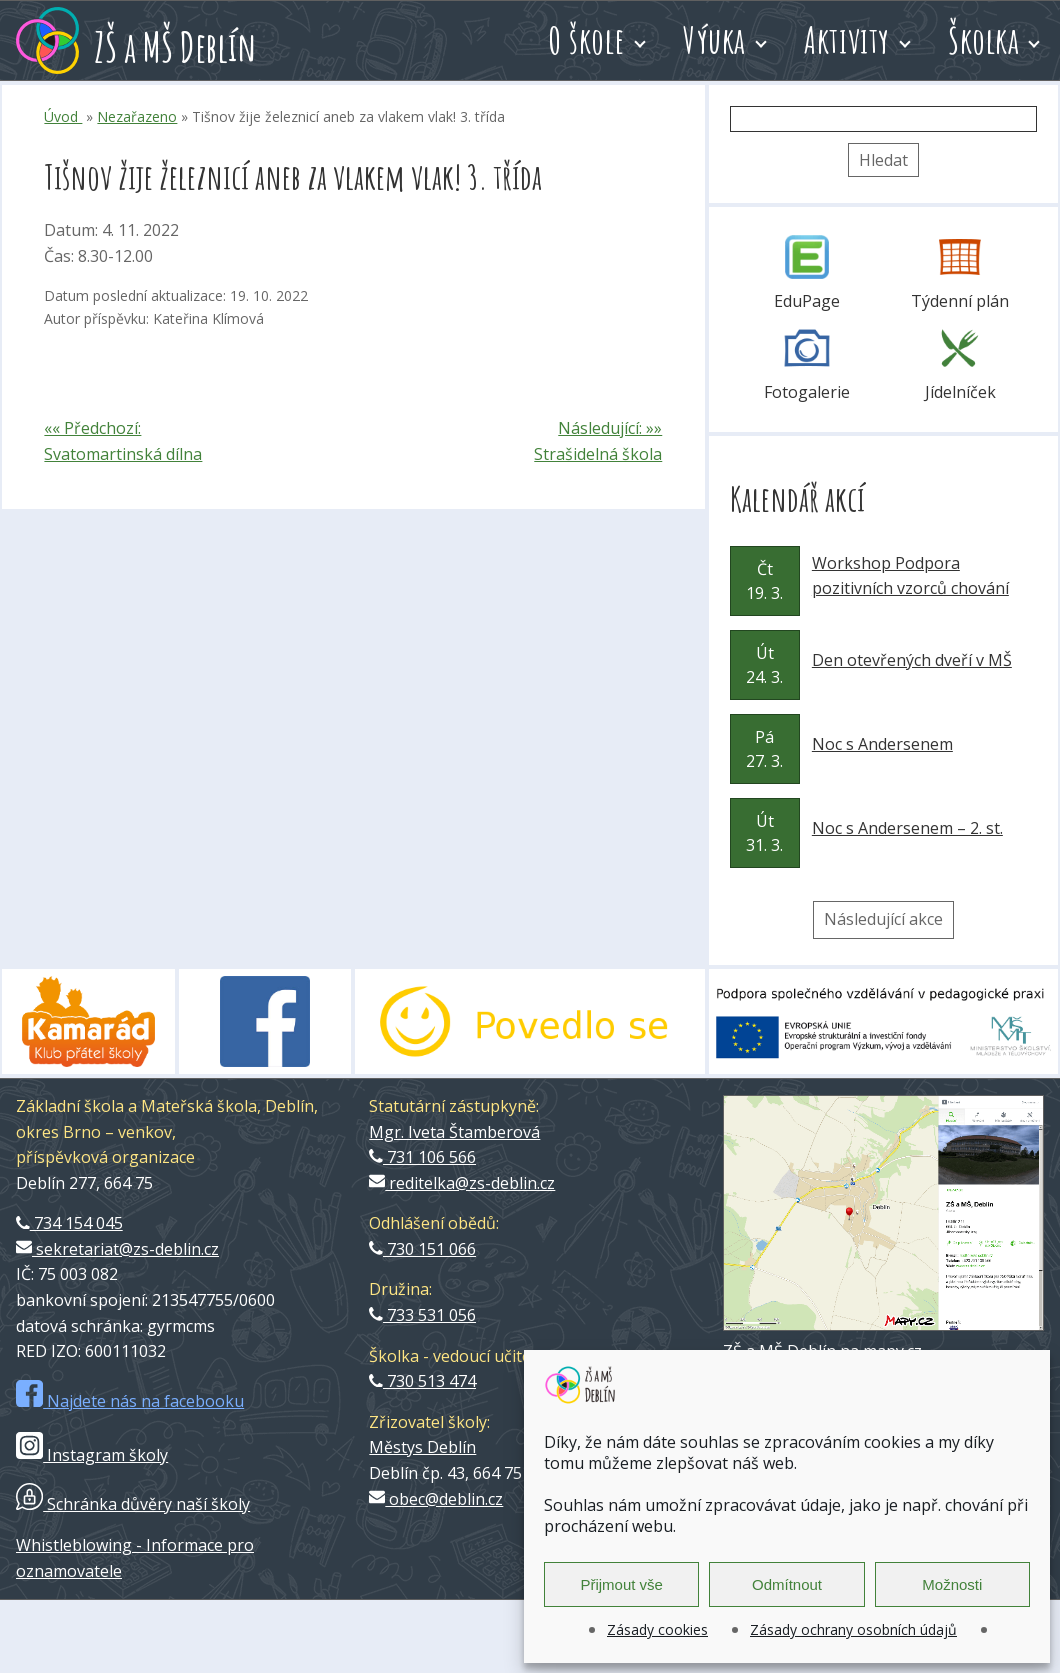 The height and width of the screenshot is (1673, 1060). I want to click on Instagram školy, so click(92, 1455).